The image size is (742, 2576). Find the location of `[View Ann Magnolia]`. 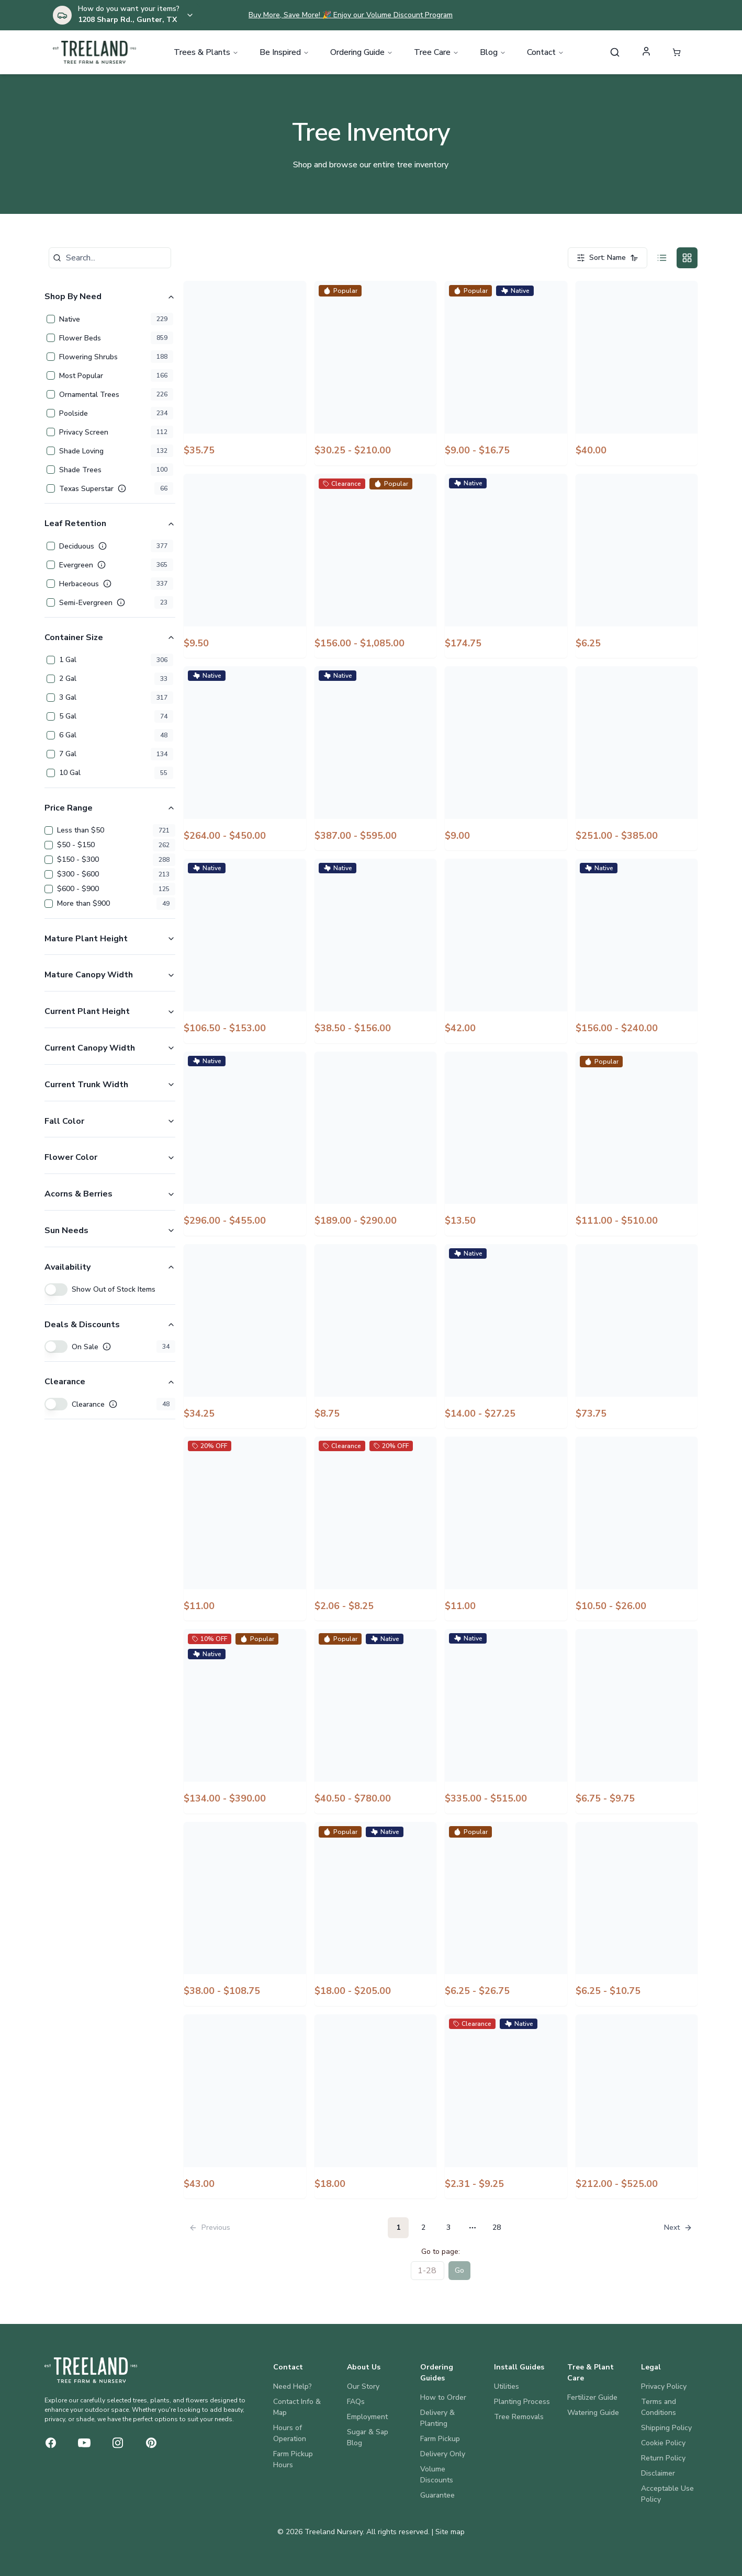

[View Ann Magnolia] is located at coordinates (375, 1144).